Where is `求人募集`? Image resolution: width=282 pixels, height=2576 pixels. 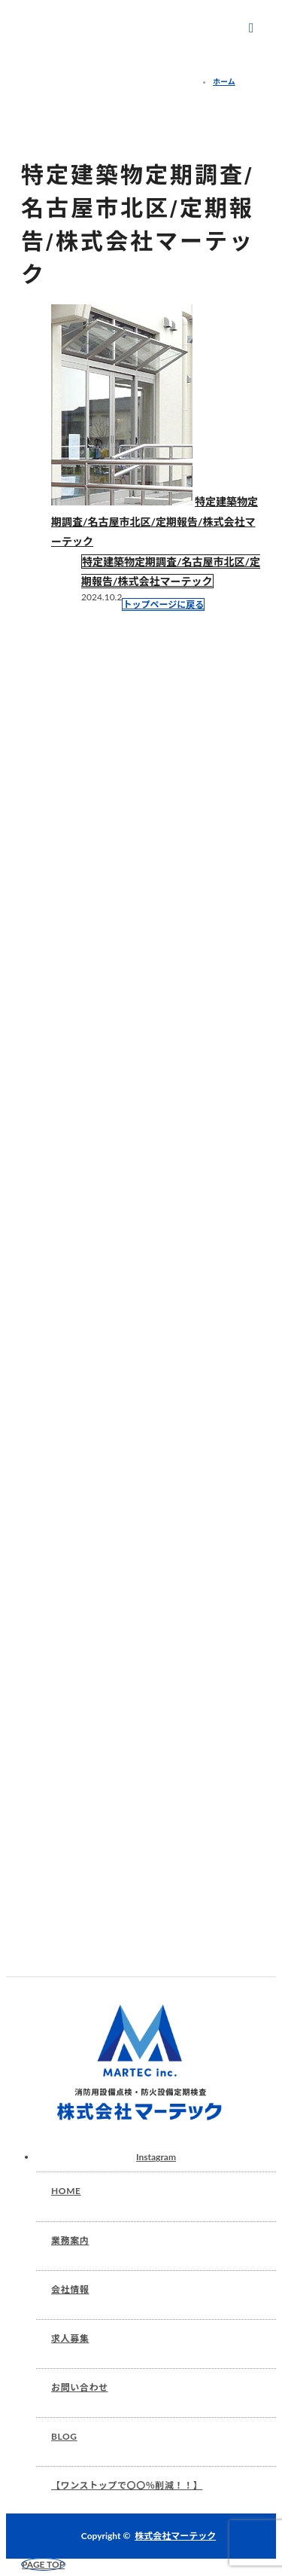
求人募集 is located at coordinates (70, 2338).